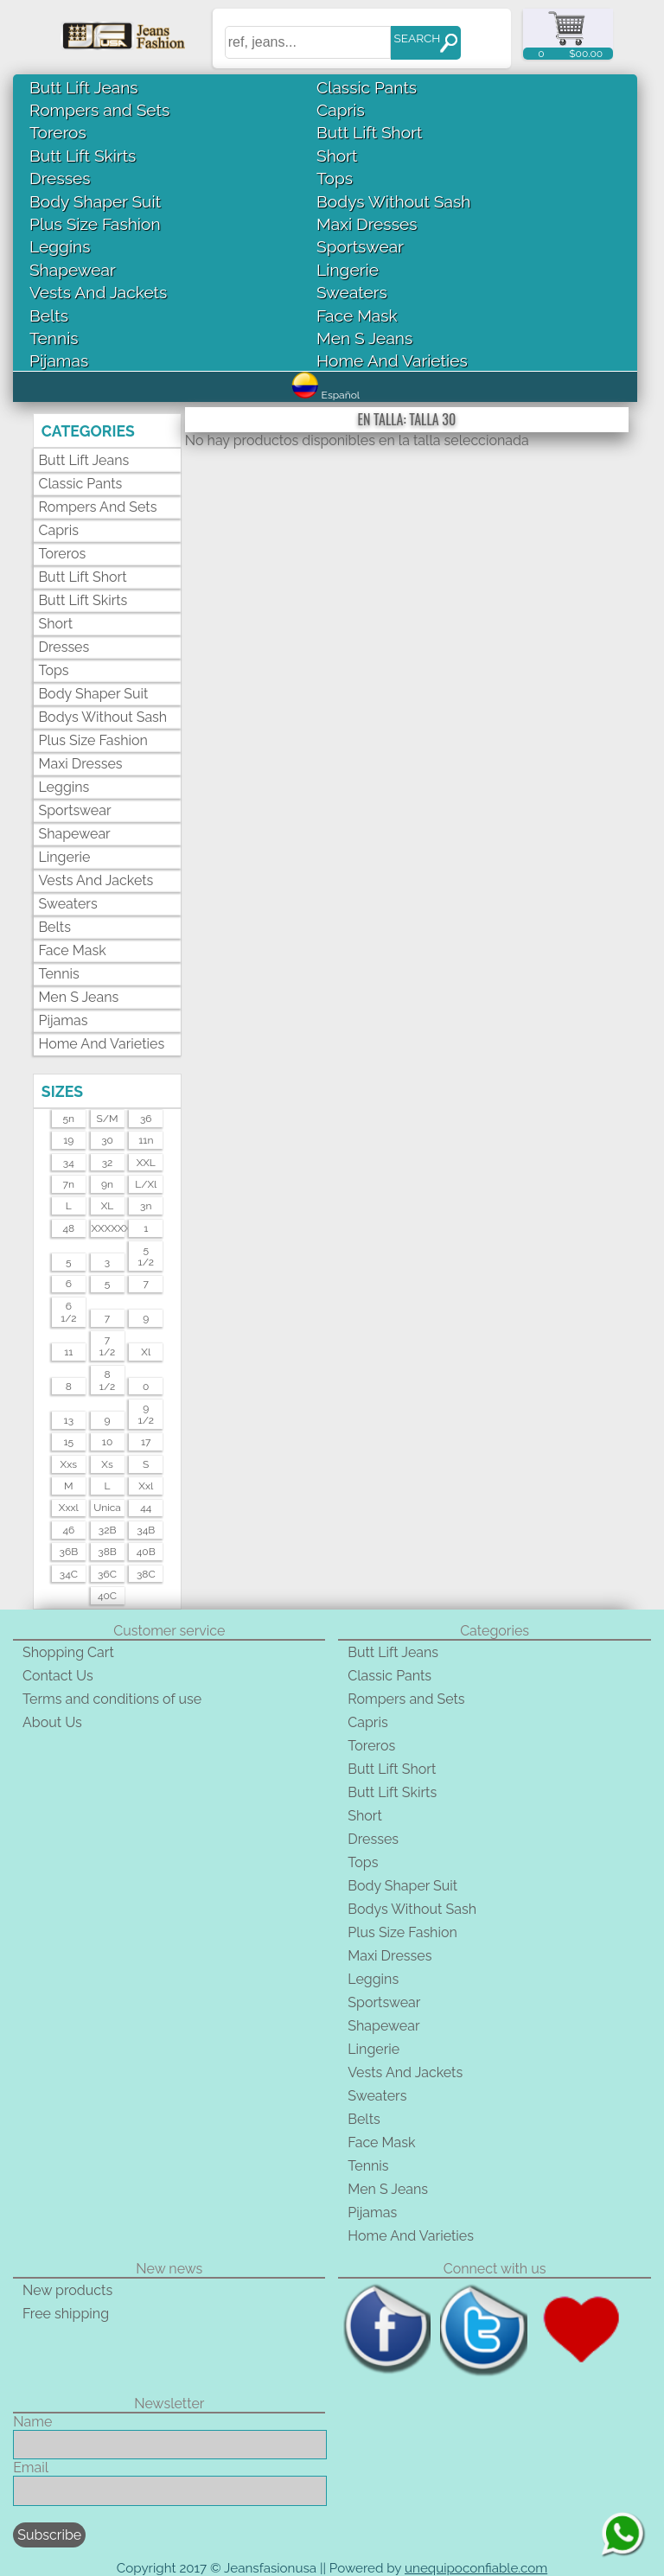 Image resolution: width=664 pixels, height=2576 pixels. What do you see at coordinates (107, 1163) in the screenshot?
I see `32` at bounding box center [107, 1163].